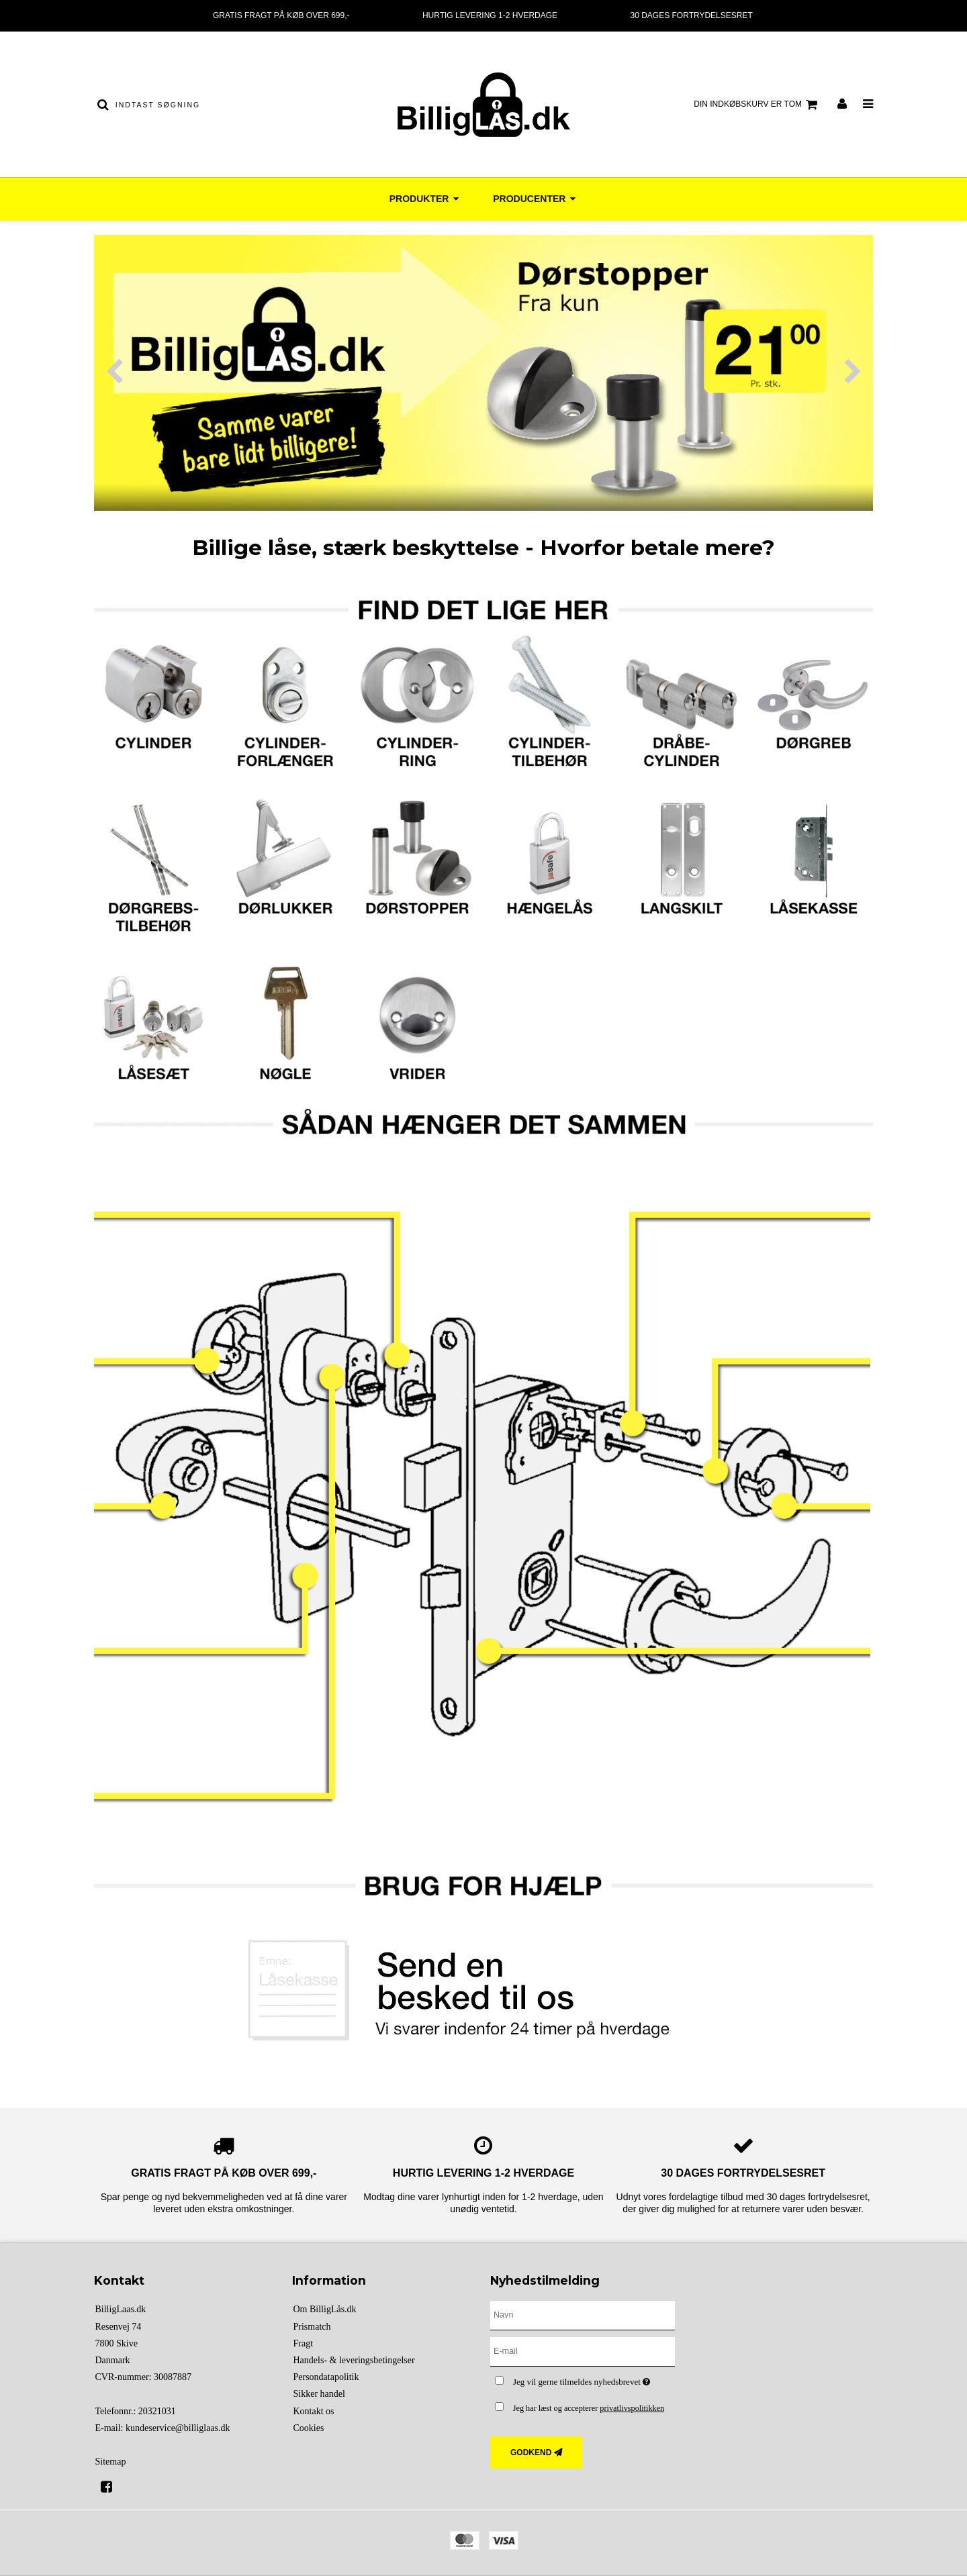 Image resolution: width=967 pixels, height=2576 pixels. Describe the element at coordinates (110, 2462) in the screenshot. I see `Sitemap` at that location.